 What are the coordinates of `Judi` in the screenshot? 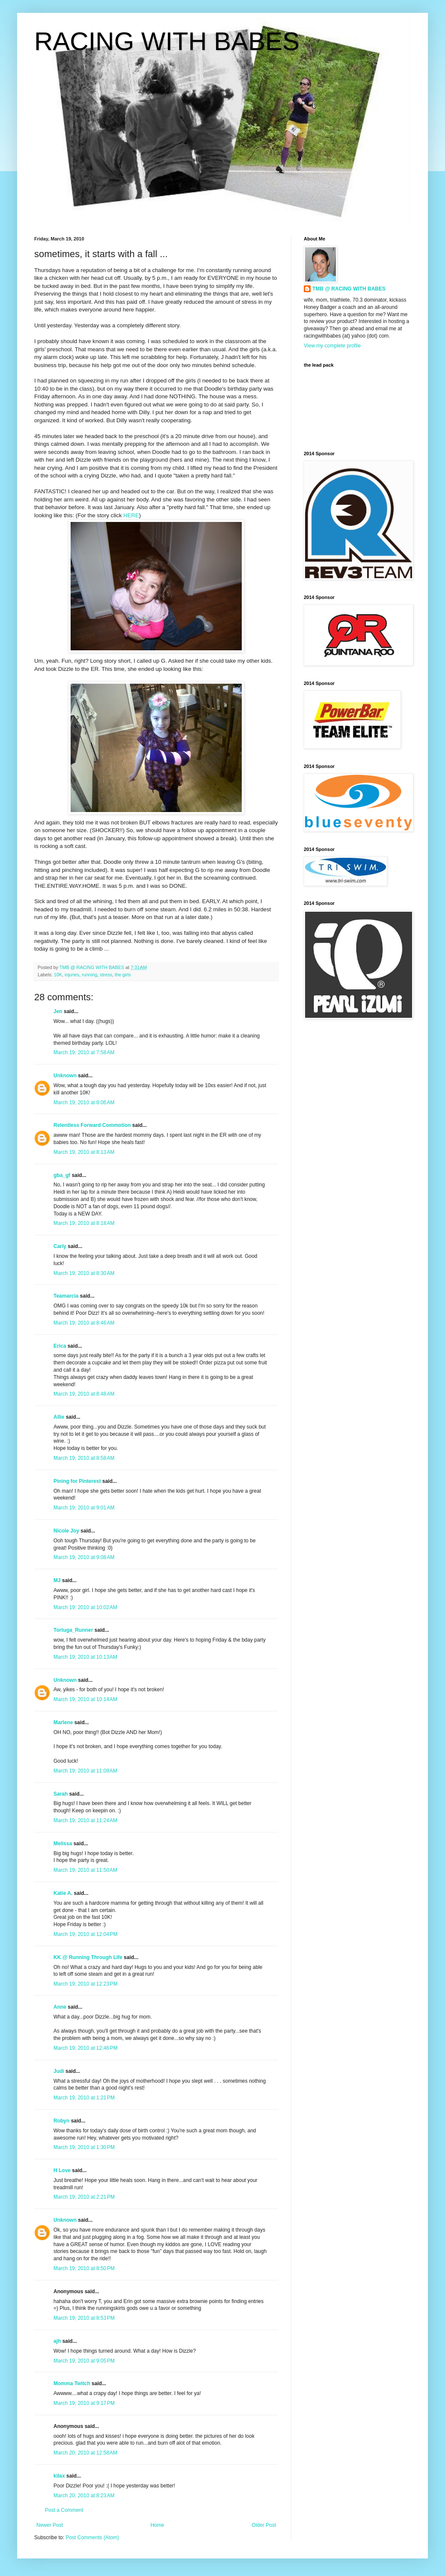 It's located at (58, 2071).